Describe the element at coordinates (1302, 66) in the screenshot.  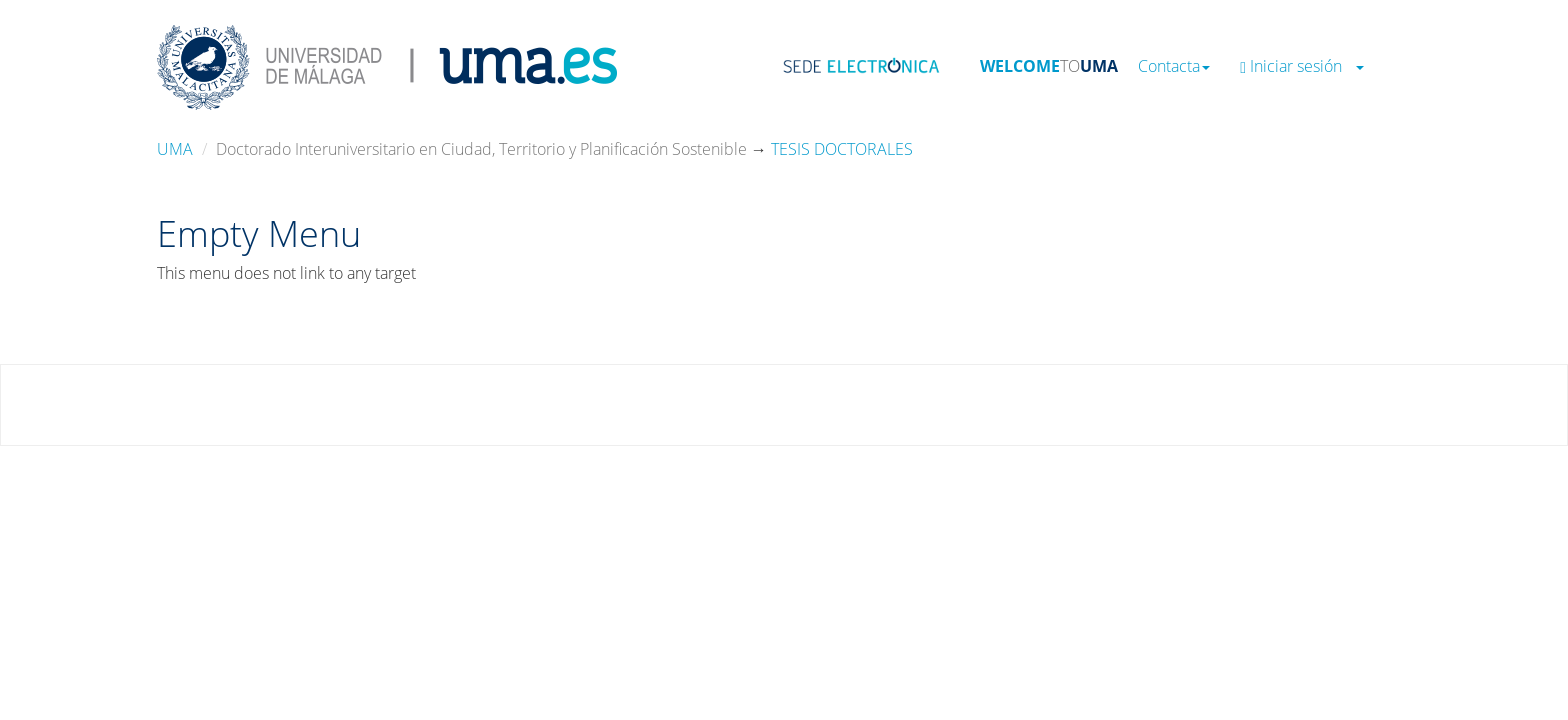
I see `Iniciar sesión [button]` at that location.